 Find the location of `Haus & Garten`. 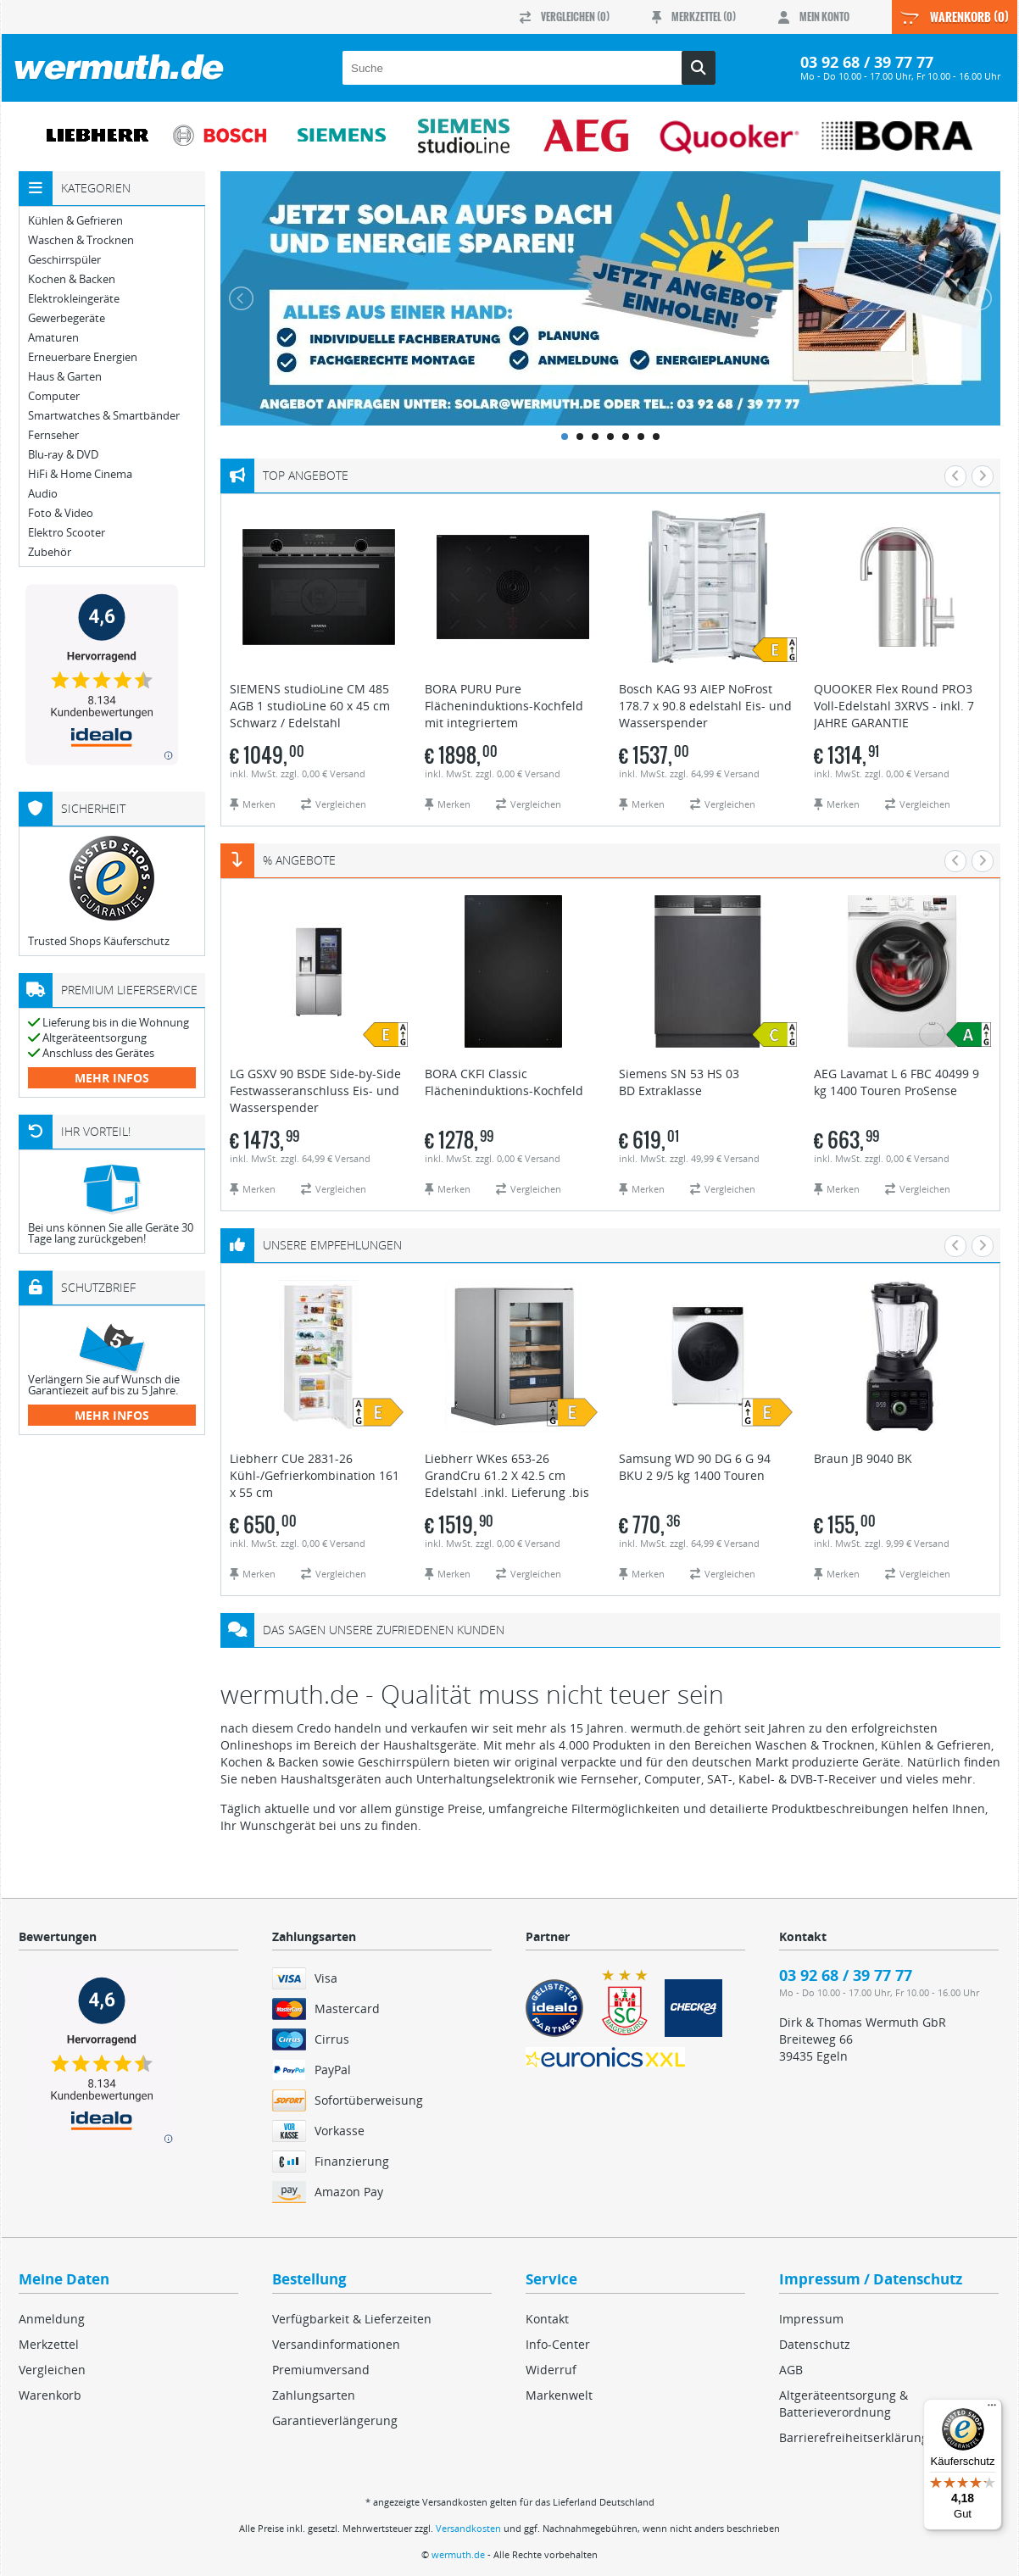

Haus & Garten is located at coordinates (65, 376).